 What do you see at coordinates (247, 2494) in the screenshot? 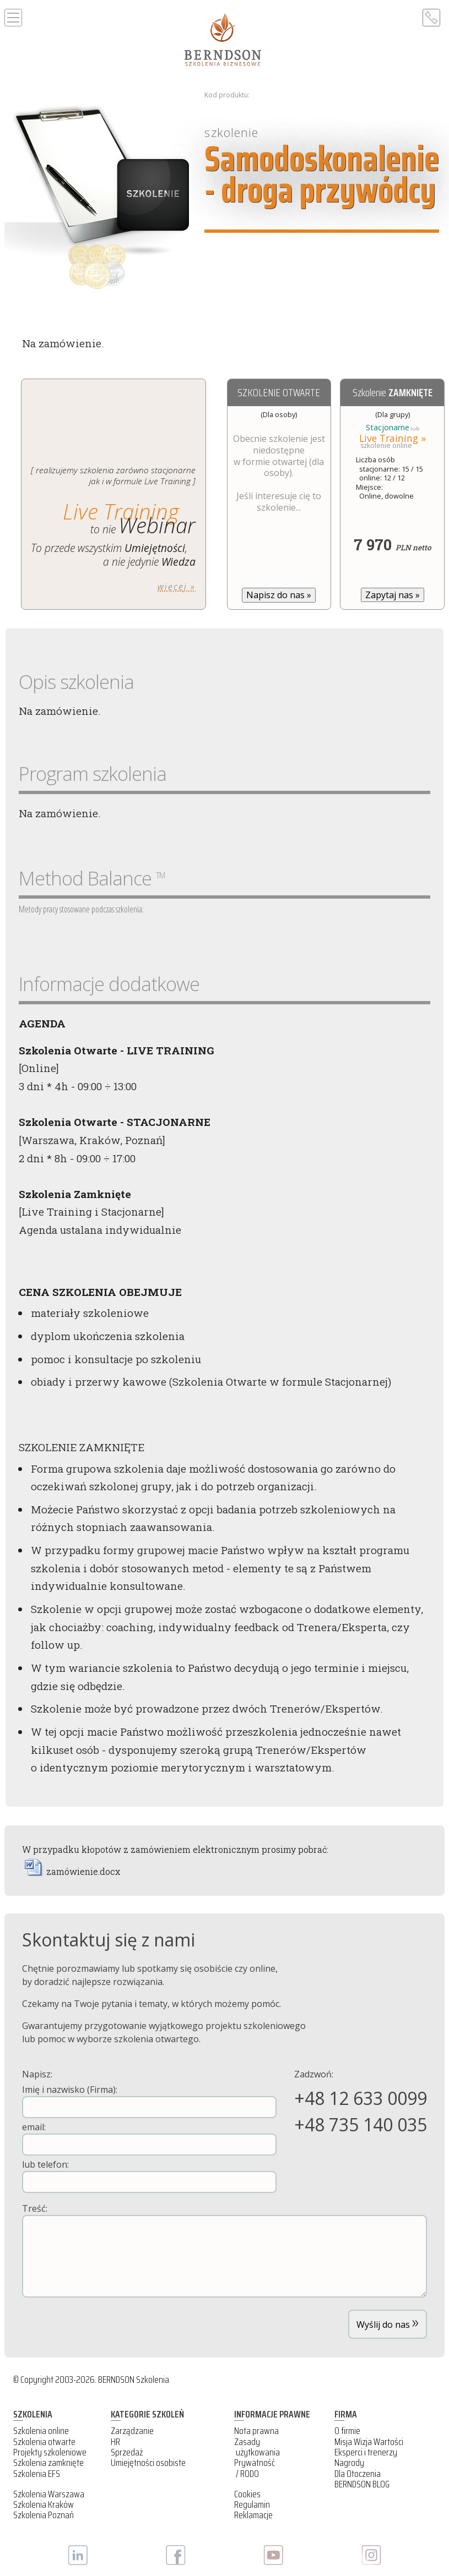
I see `Cookies` at bounding box center [247, 2494].